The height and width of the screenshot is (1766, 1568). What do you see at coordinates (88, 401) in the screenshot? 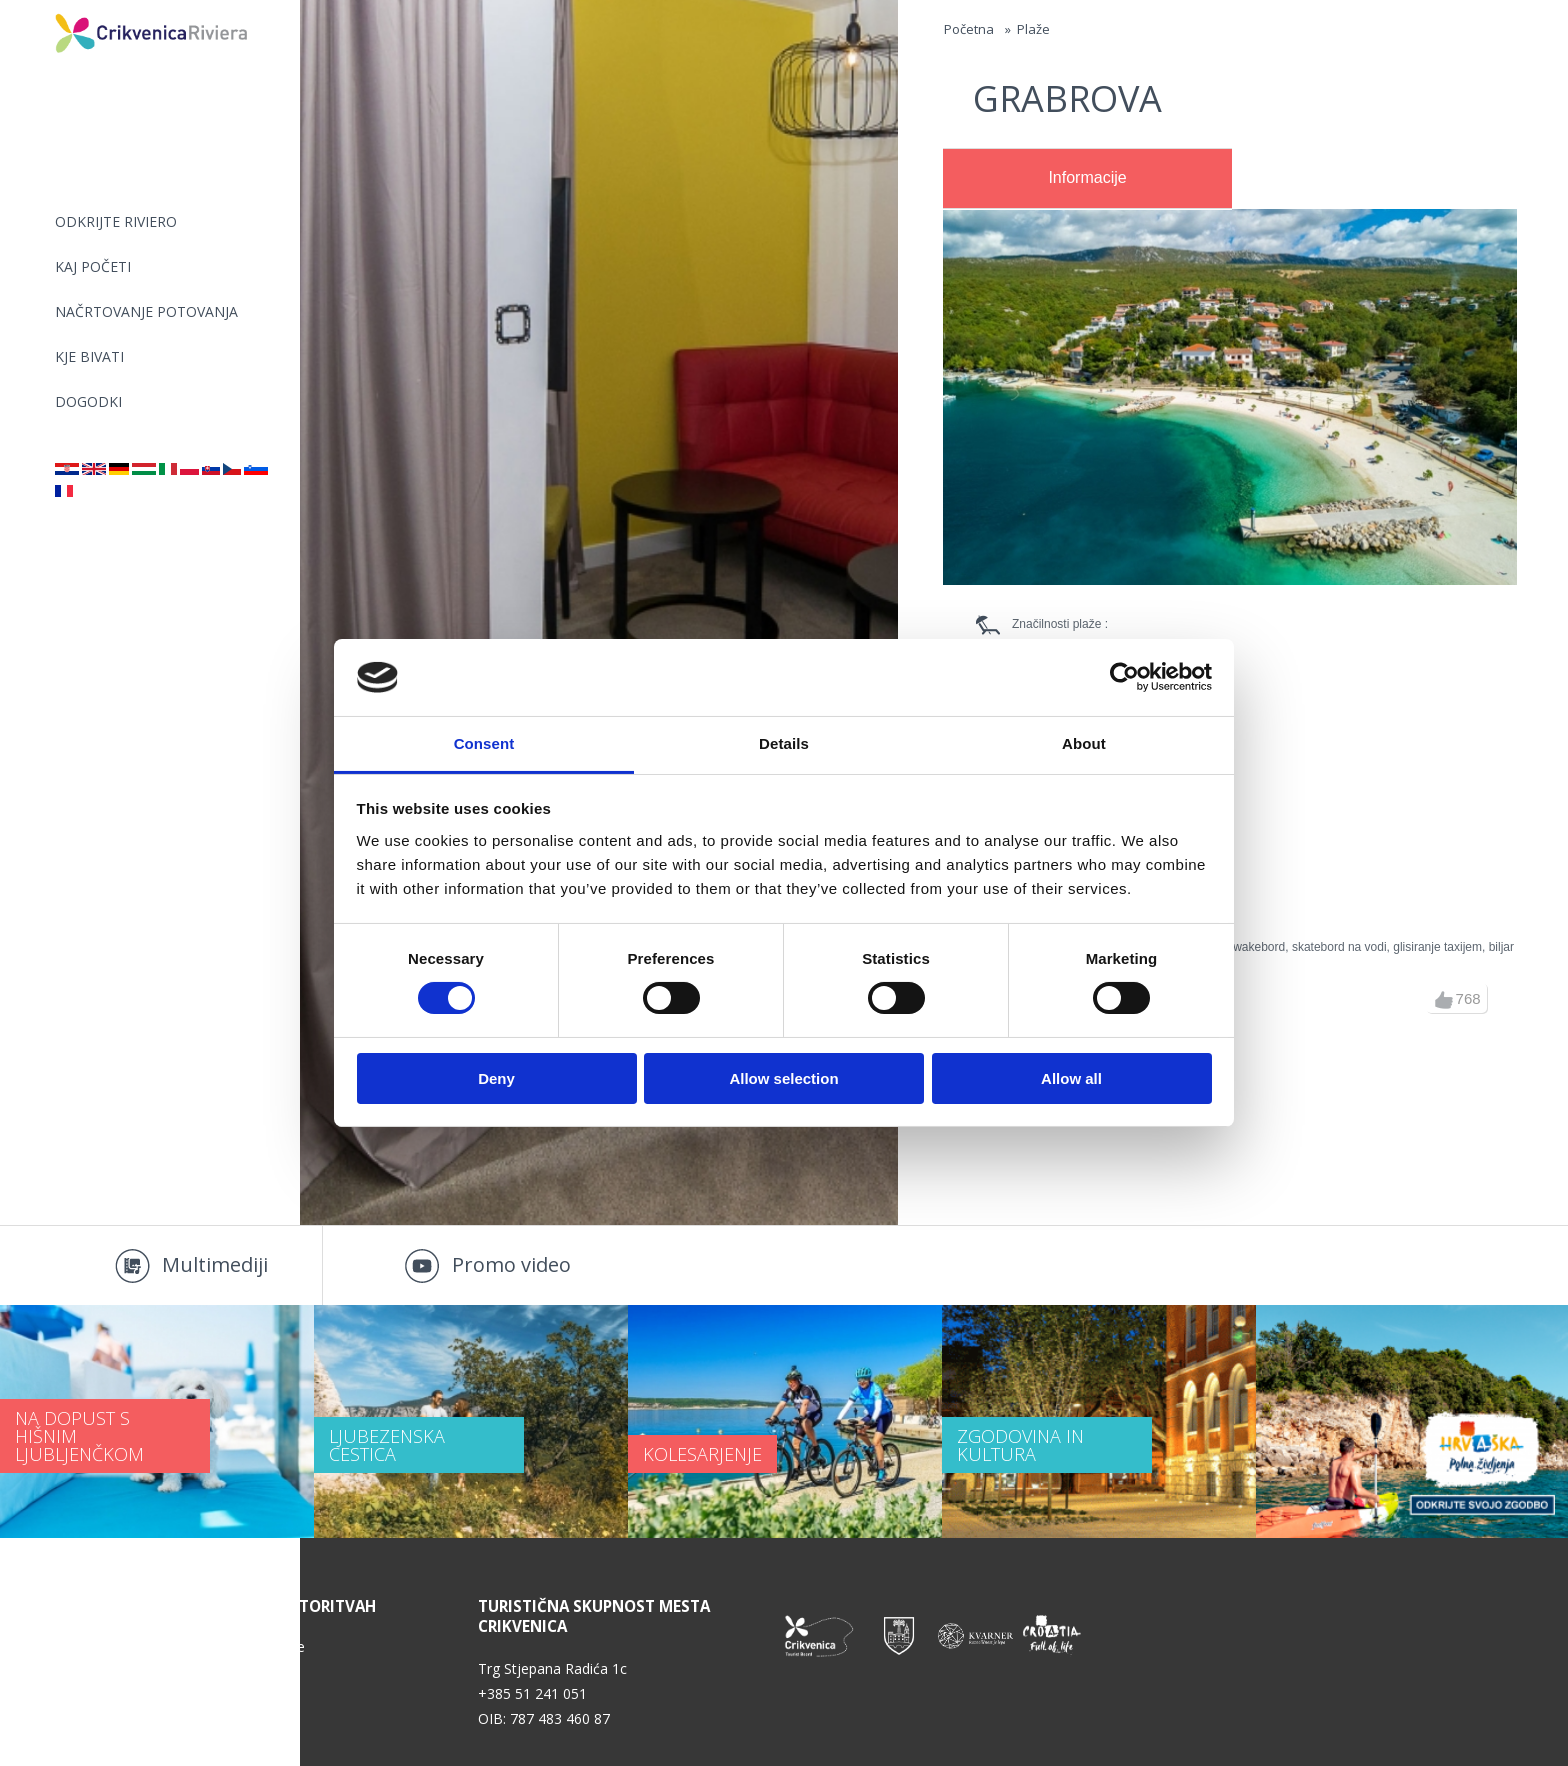
I see `DOGODKI` at bounding box center [88, 401].